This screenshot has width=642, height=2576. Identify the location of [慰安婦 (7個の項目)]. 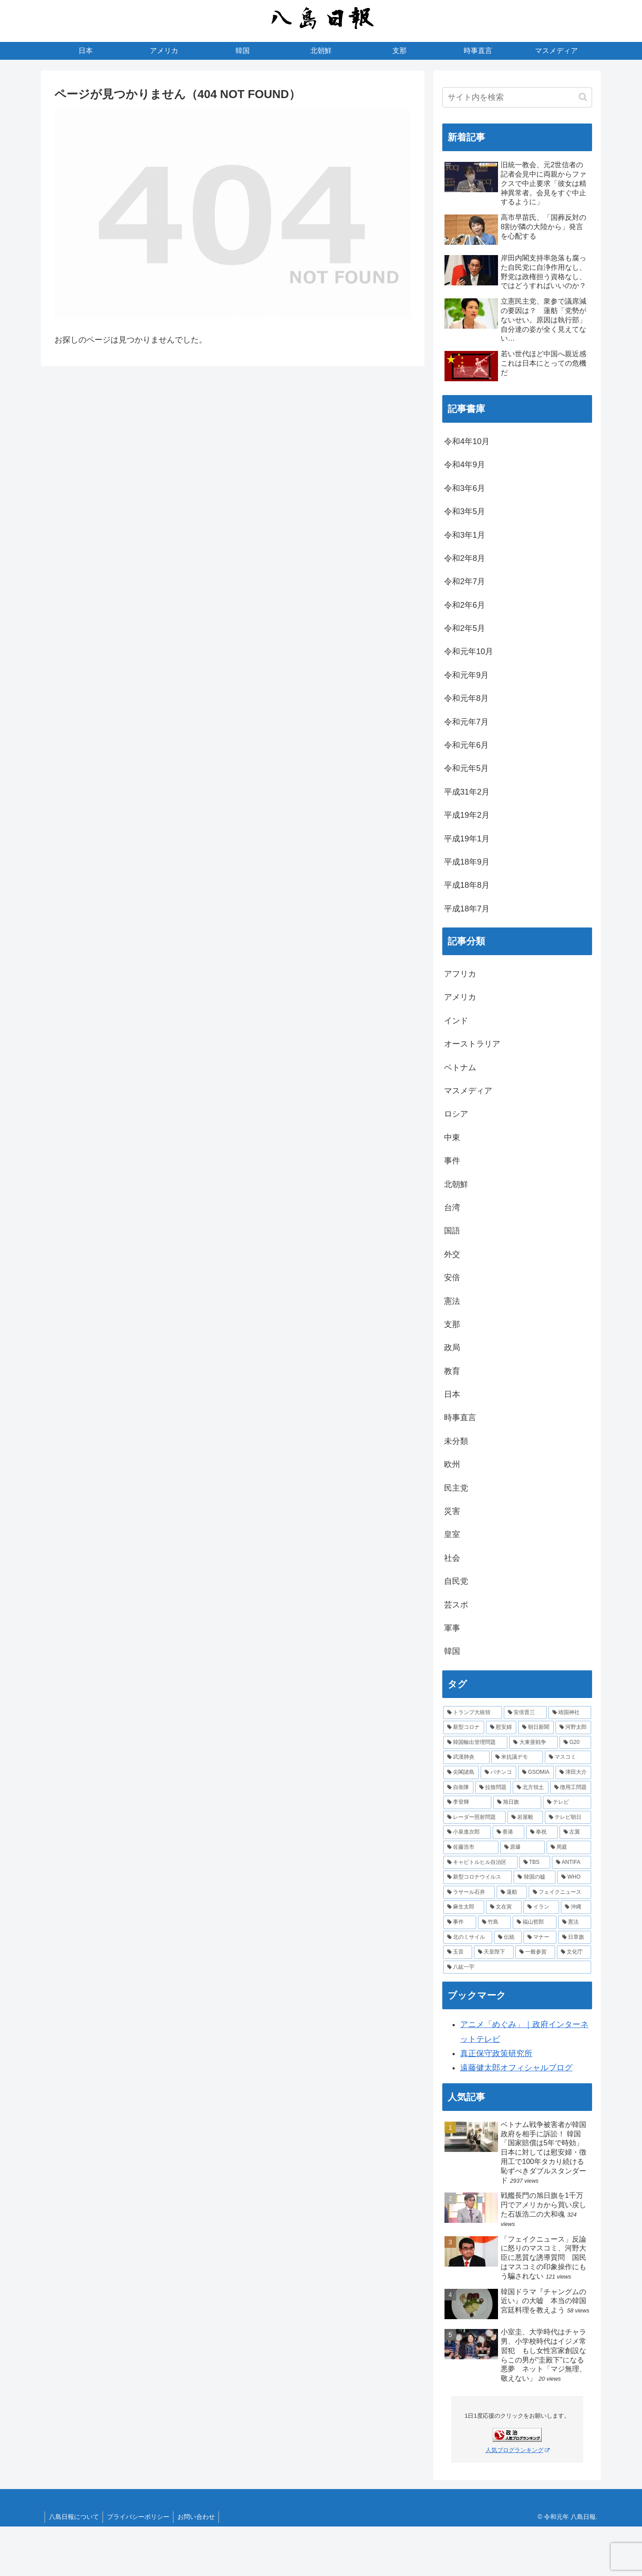
(501, 1727).